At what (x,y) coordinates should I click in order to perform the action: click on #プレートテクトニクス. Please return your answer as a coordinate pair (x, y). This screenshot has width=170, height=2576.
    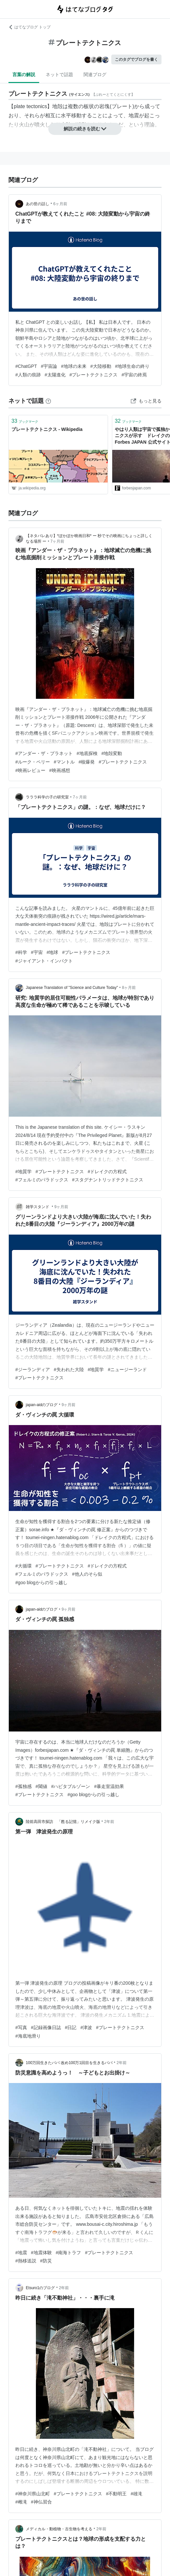
    Looking at the image, I should click on (94, 374).